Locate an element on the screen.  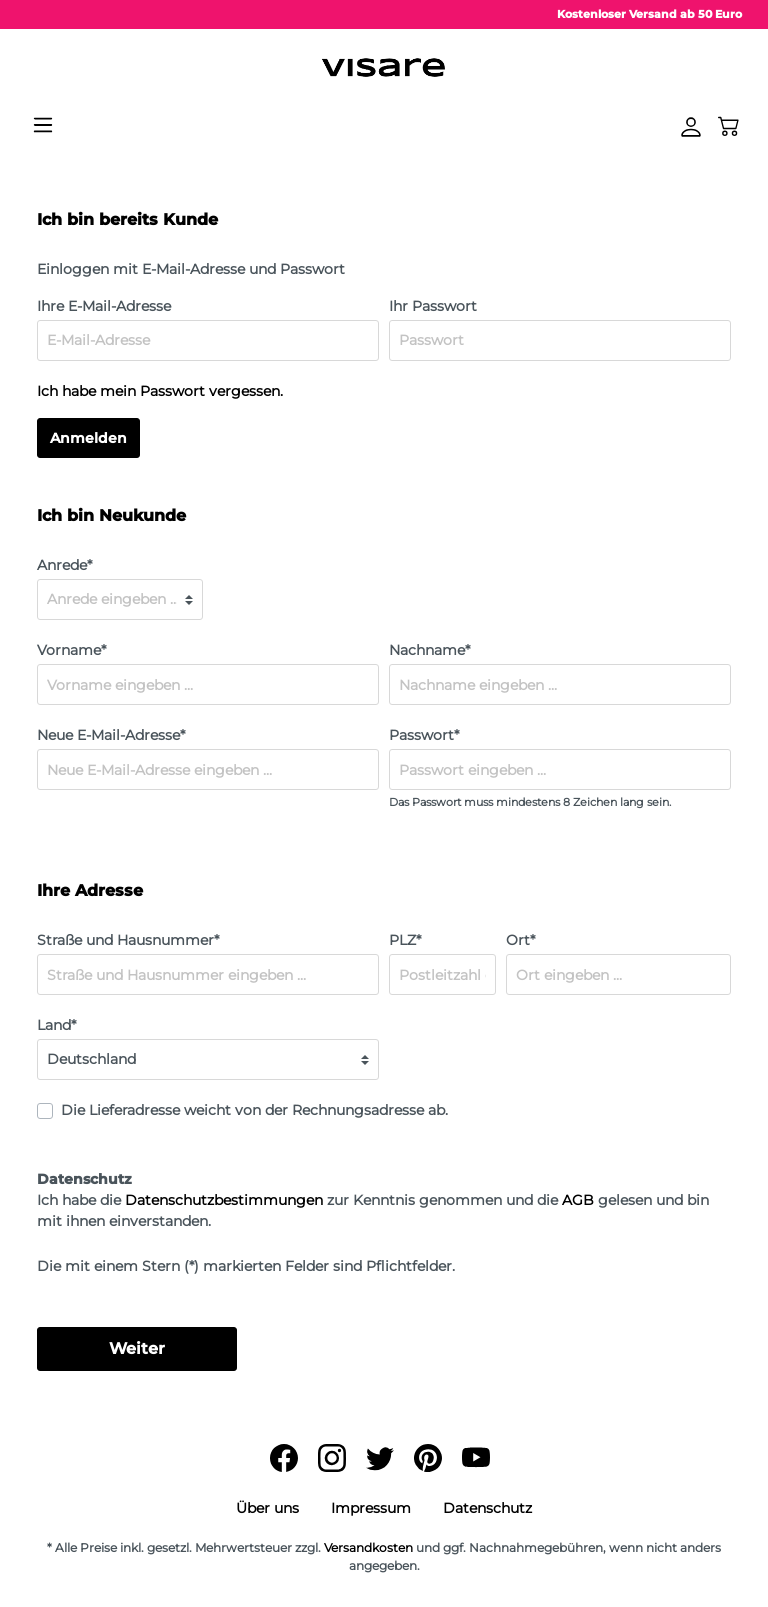
Nachname* is located at coordinates (429, 650).